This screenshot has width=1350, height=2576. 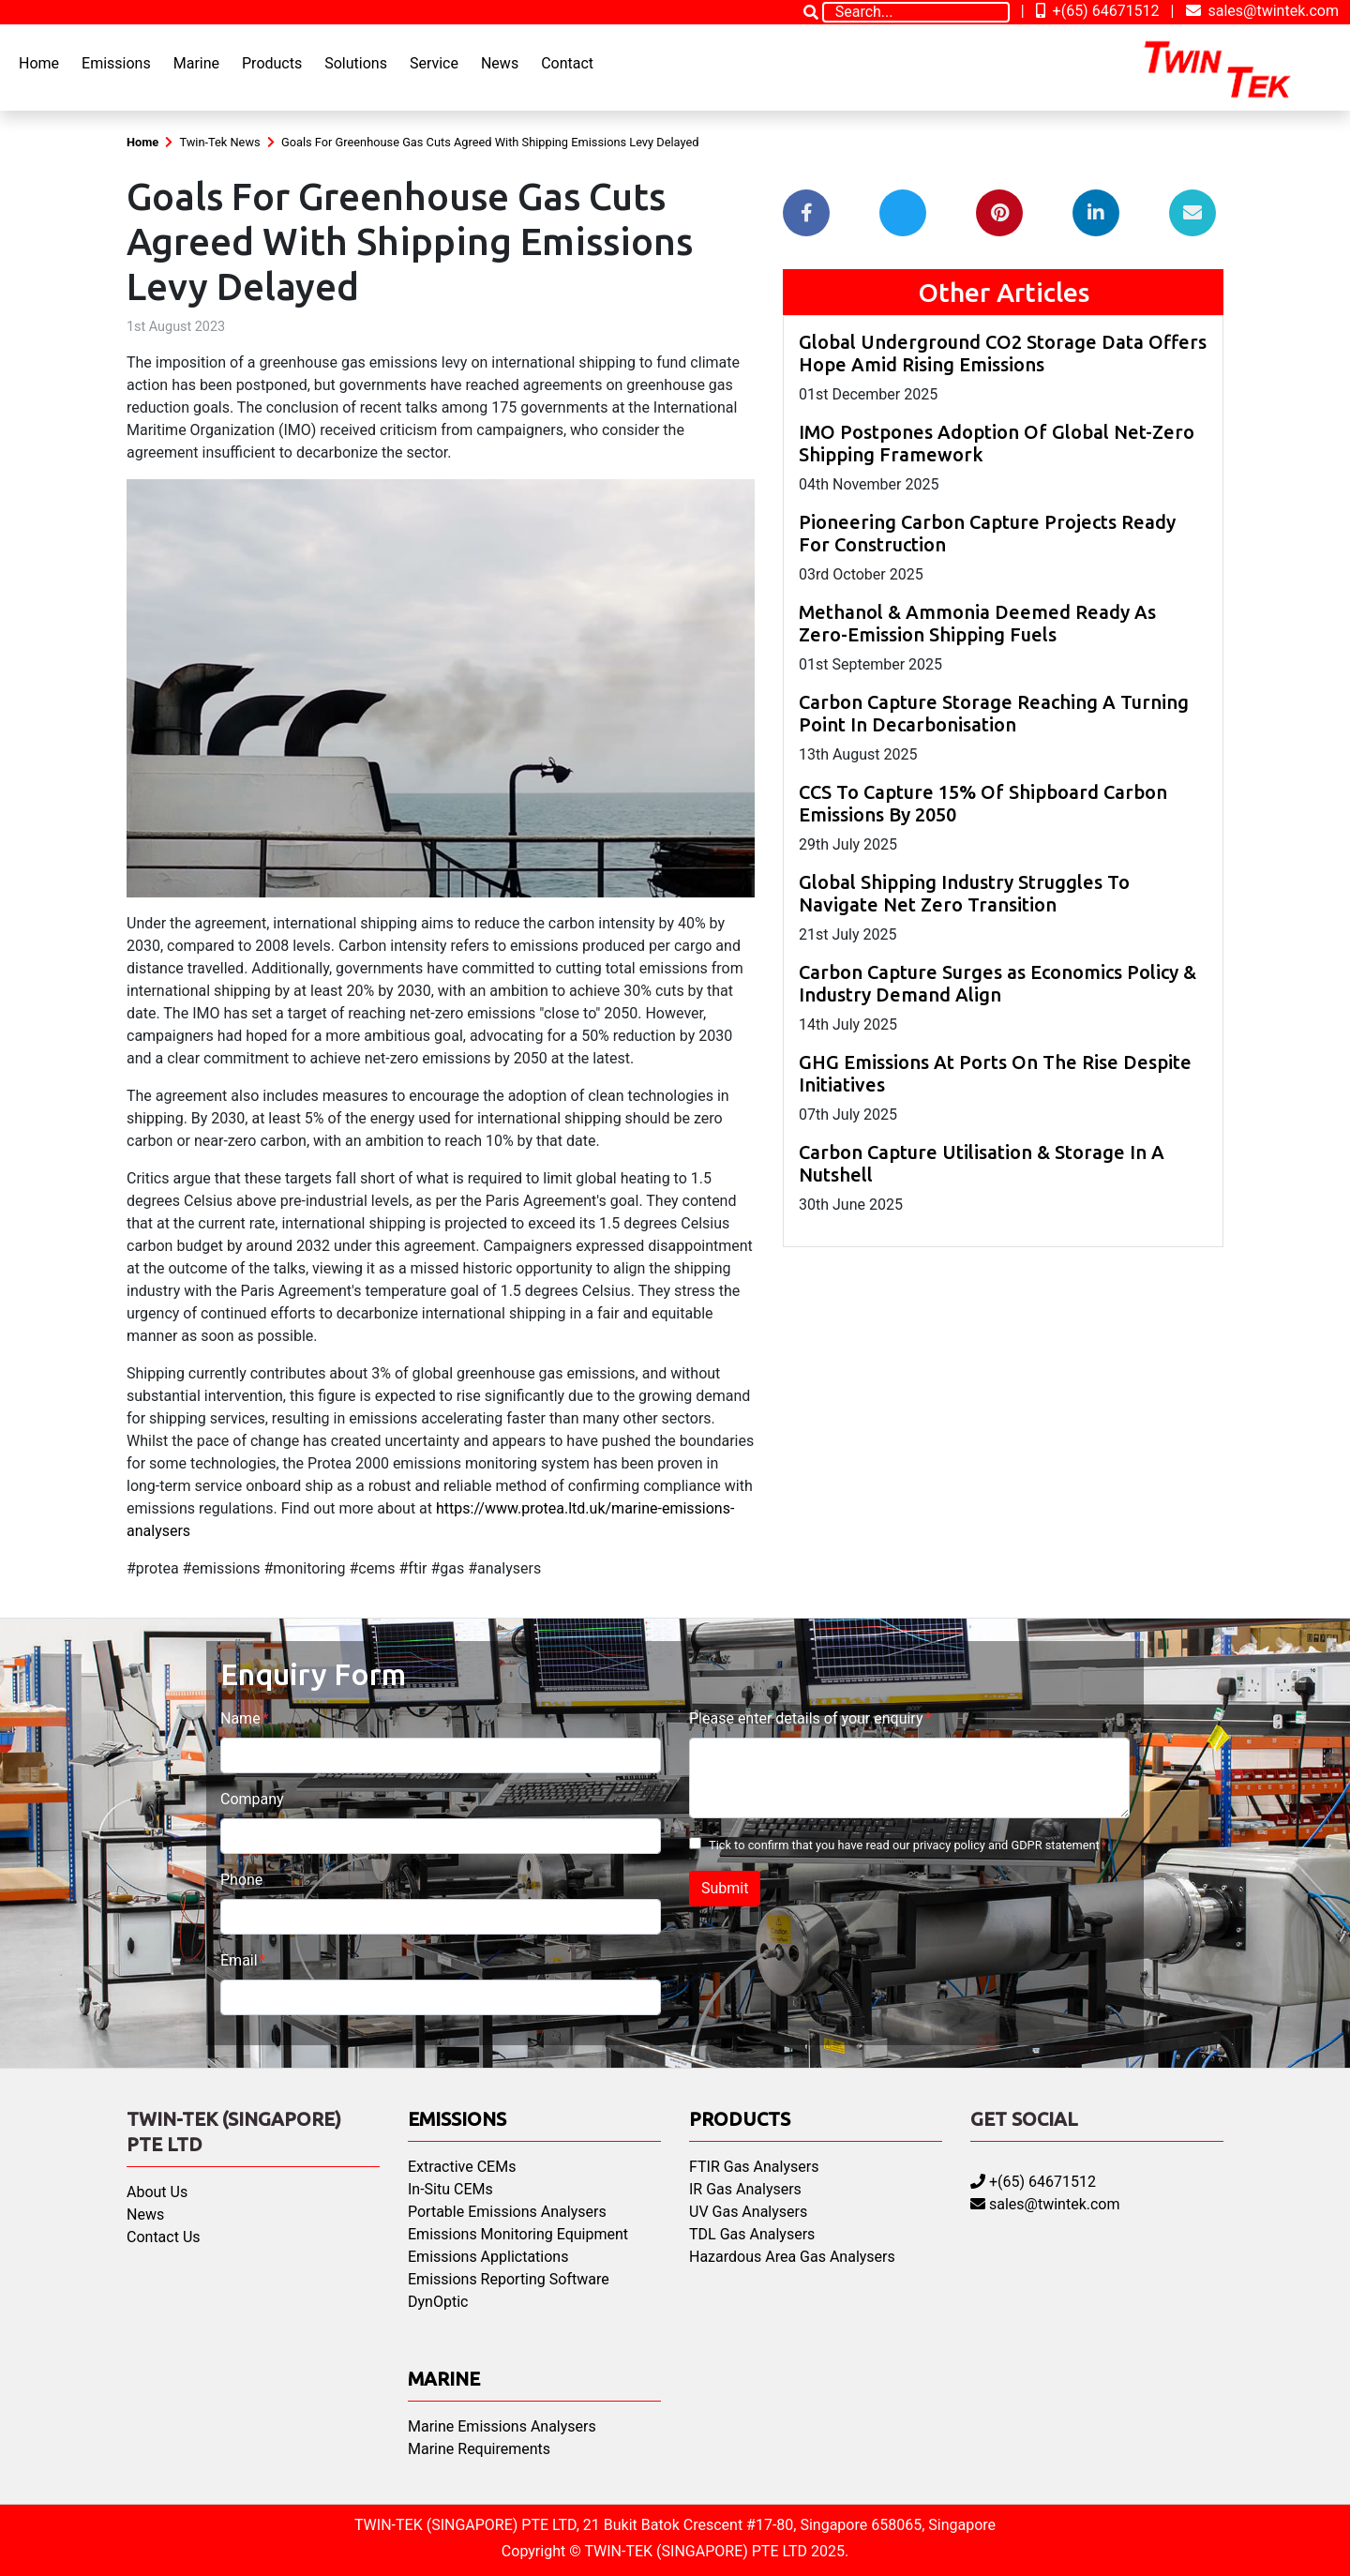 What do you see at coordinates (489, 142) in the screenshot?
I see `Goals For Greenhouse Gas Cuts Agreed With Shipping Emissions Levy Delayed` at bounding box center [489, 142].